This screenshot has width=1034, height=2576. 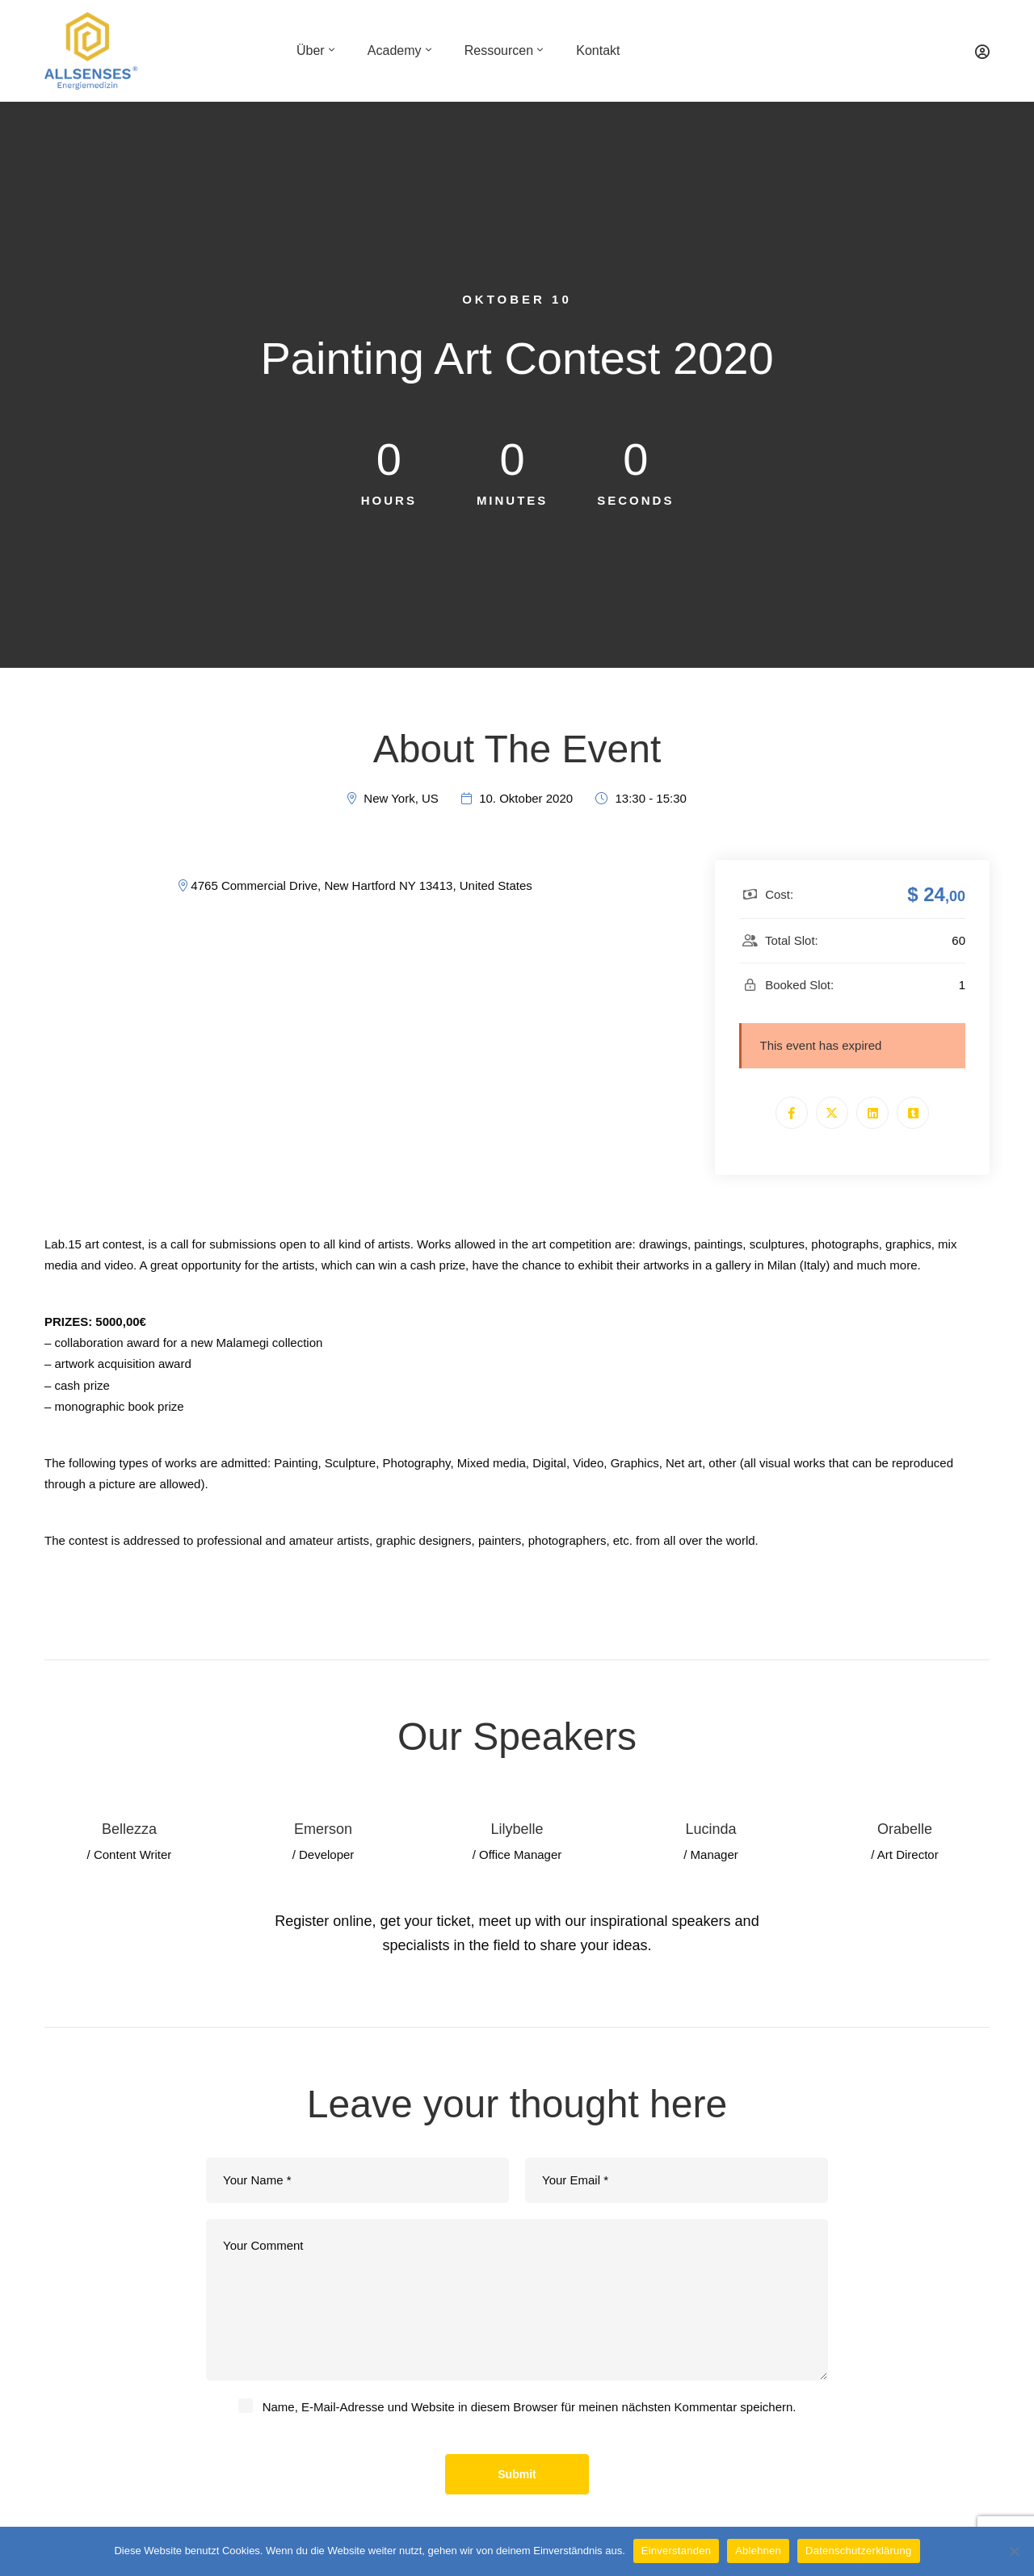 What do you see at coordinates (758, 2551) in the screenshot?
I see `Ablehnen` at bounding box center [758, 2551].